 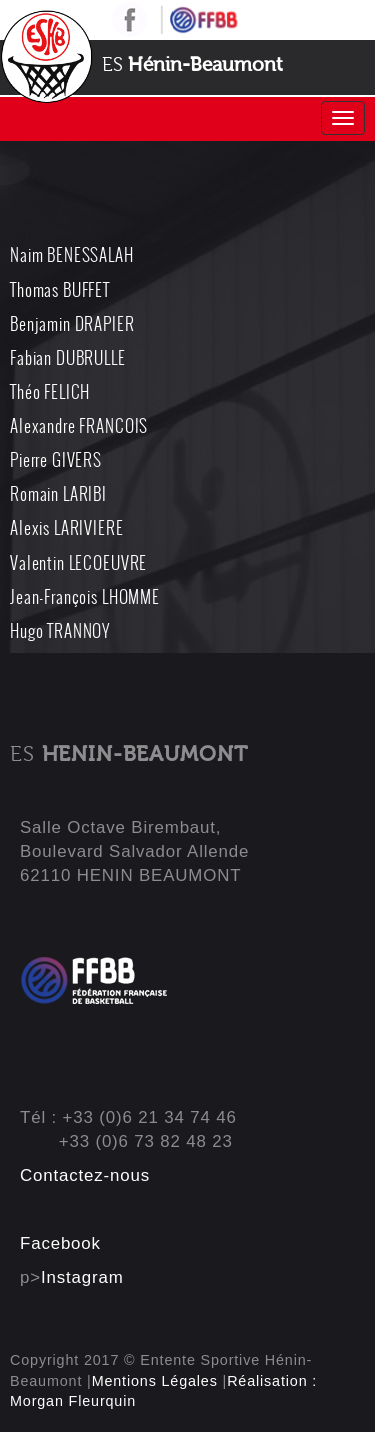 I want to click on Facebook, so click(x=60, y=1243).